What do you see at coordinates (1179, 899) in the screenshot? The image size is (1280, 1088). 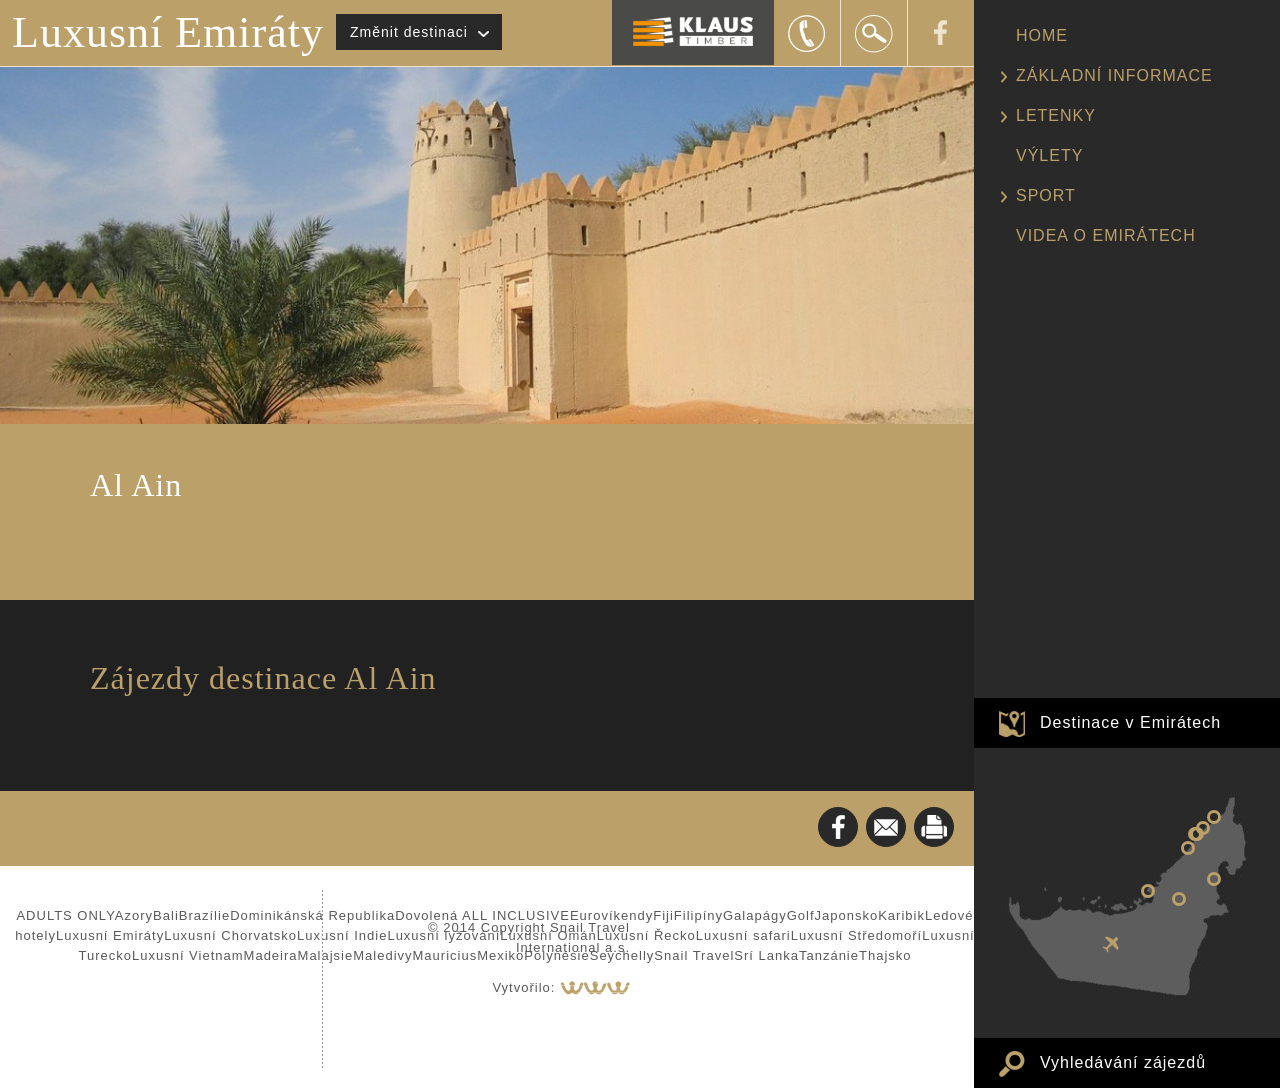 I see `Al Ain` at bounding box center [1179, 899].